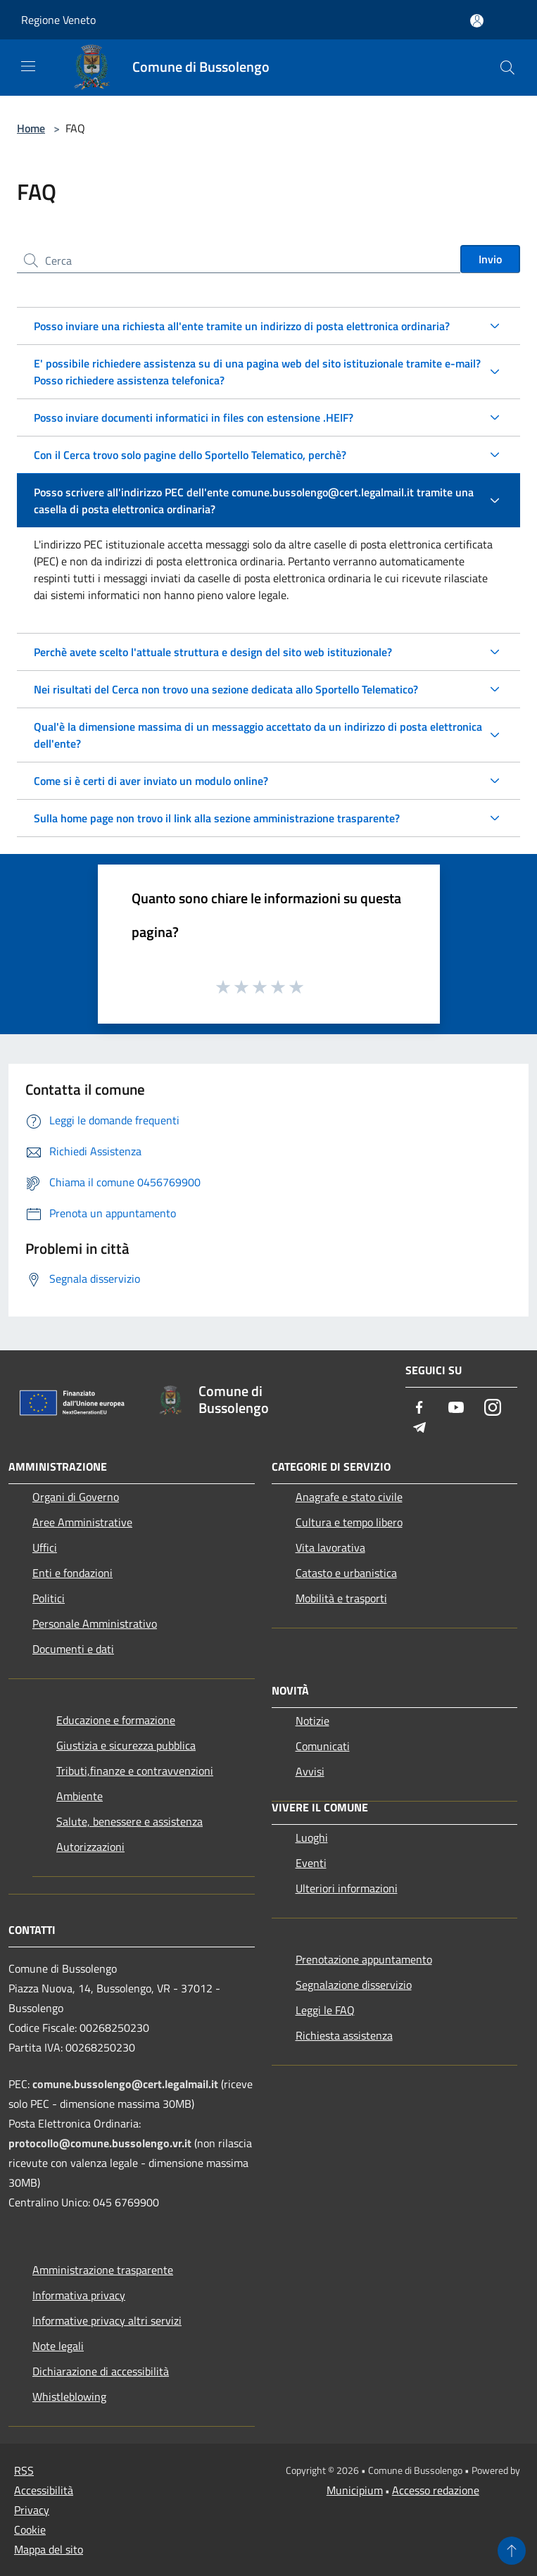 The height and width of the screenshot is (2576, 537). I want to click on Regione Veneto, so click(58, 19).